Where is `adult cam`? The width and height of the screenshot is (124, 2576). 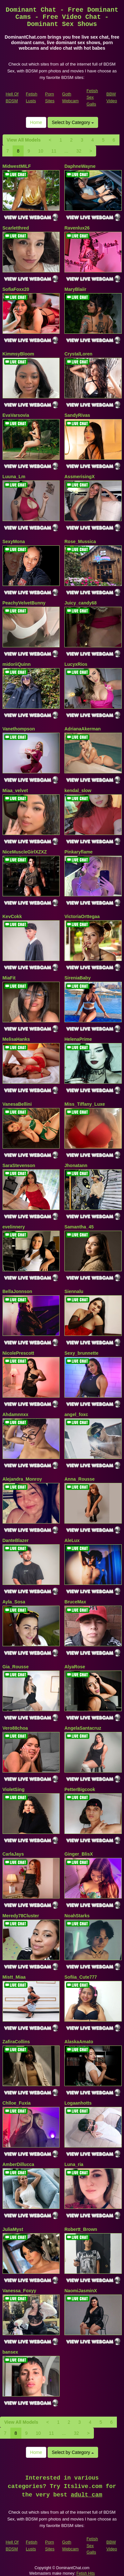 adult cam is located at coordinates (86, 2495).